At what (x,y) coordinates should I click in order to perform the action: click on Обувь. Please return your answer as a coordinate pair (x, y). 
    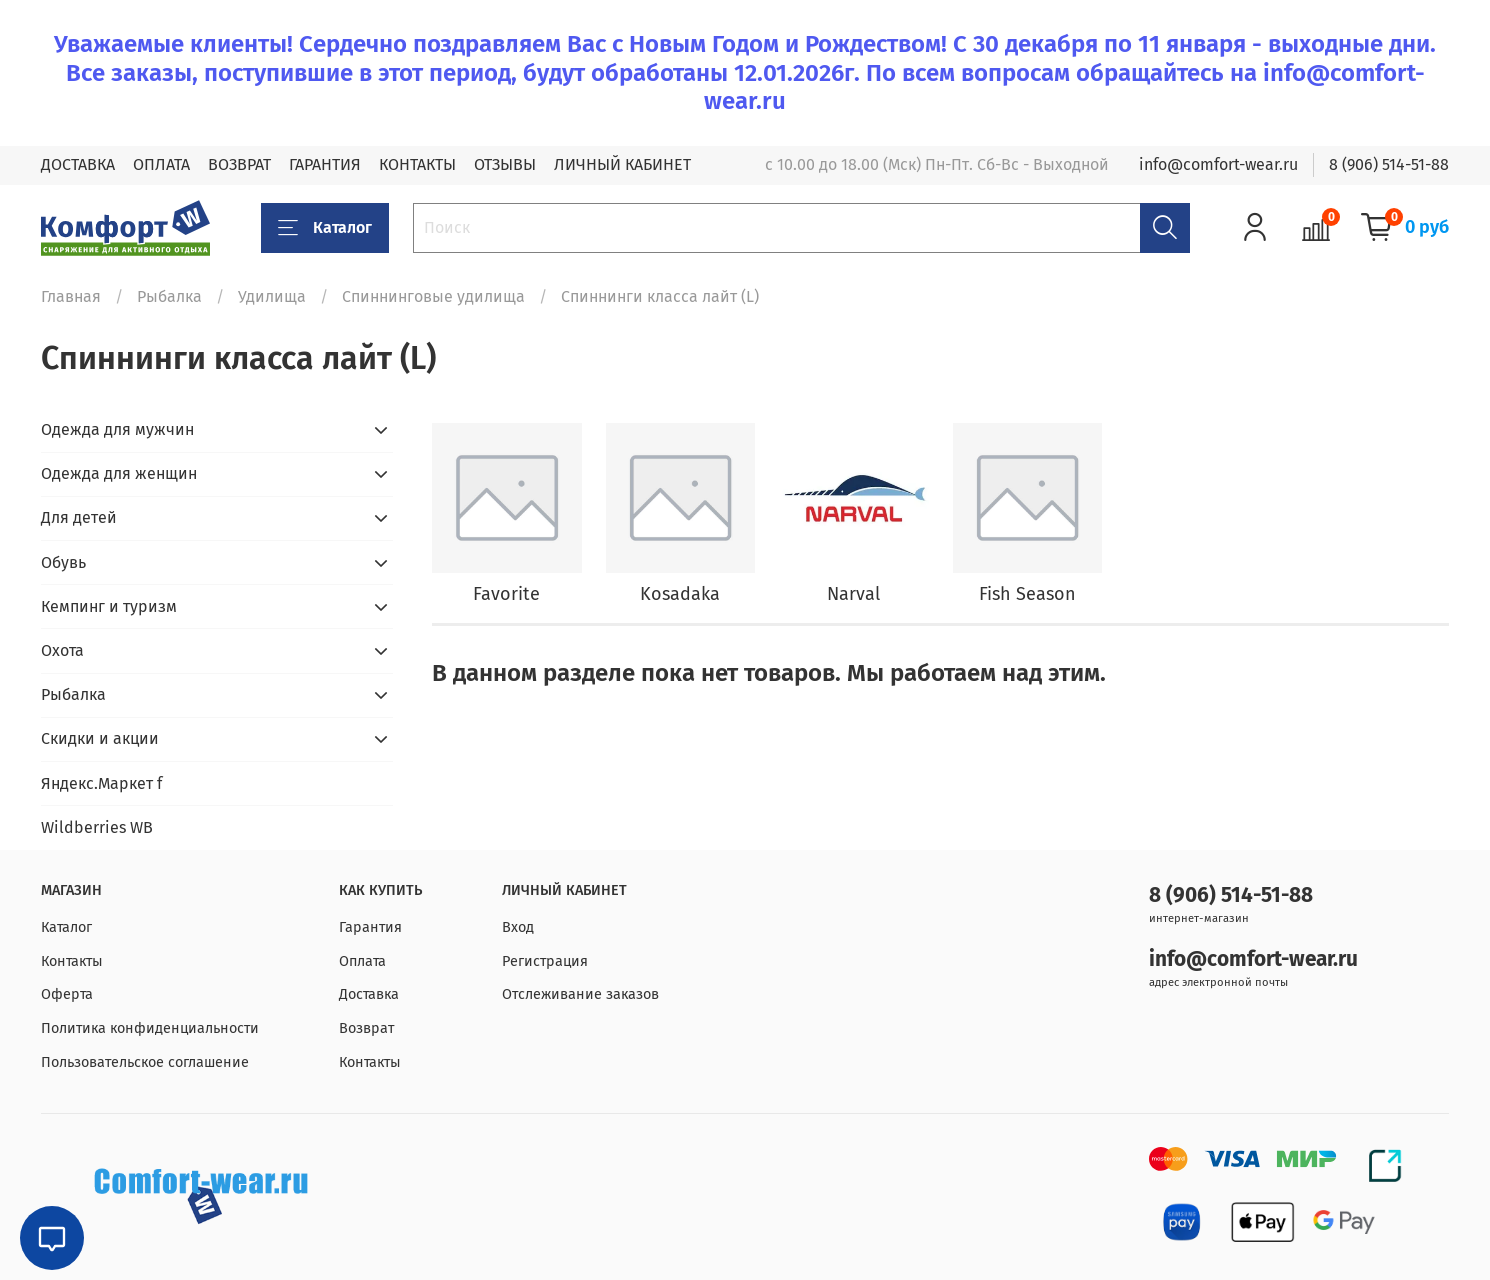
    Looking at the image, I should click on (63, 562).